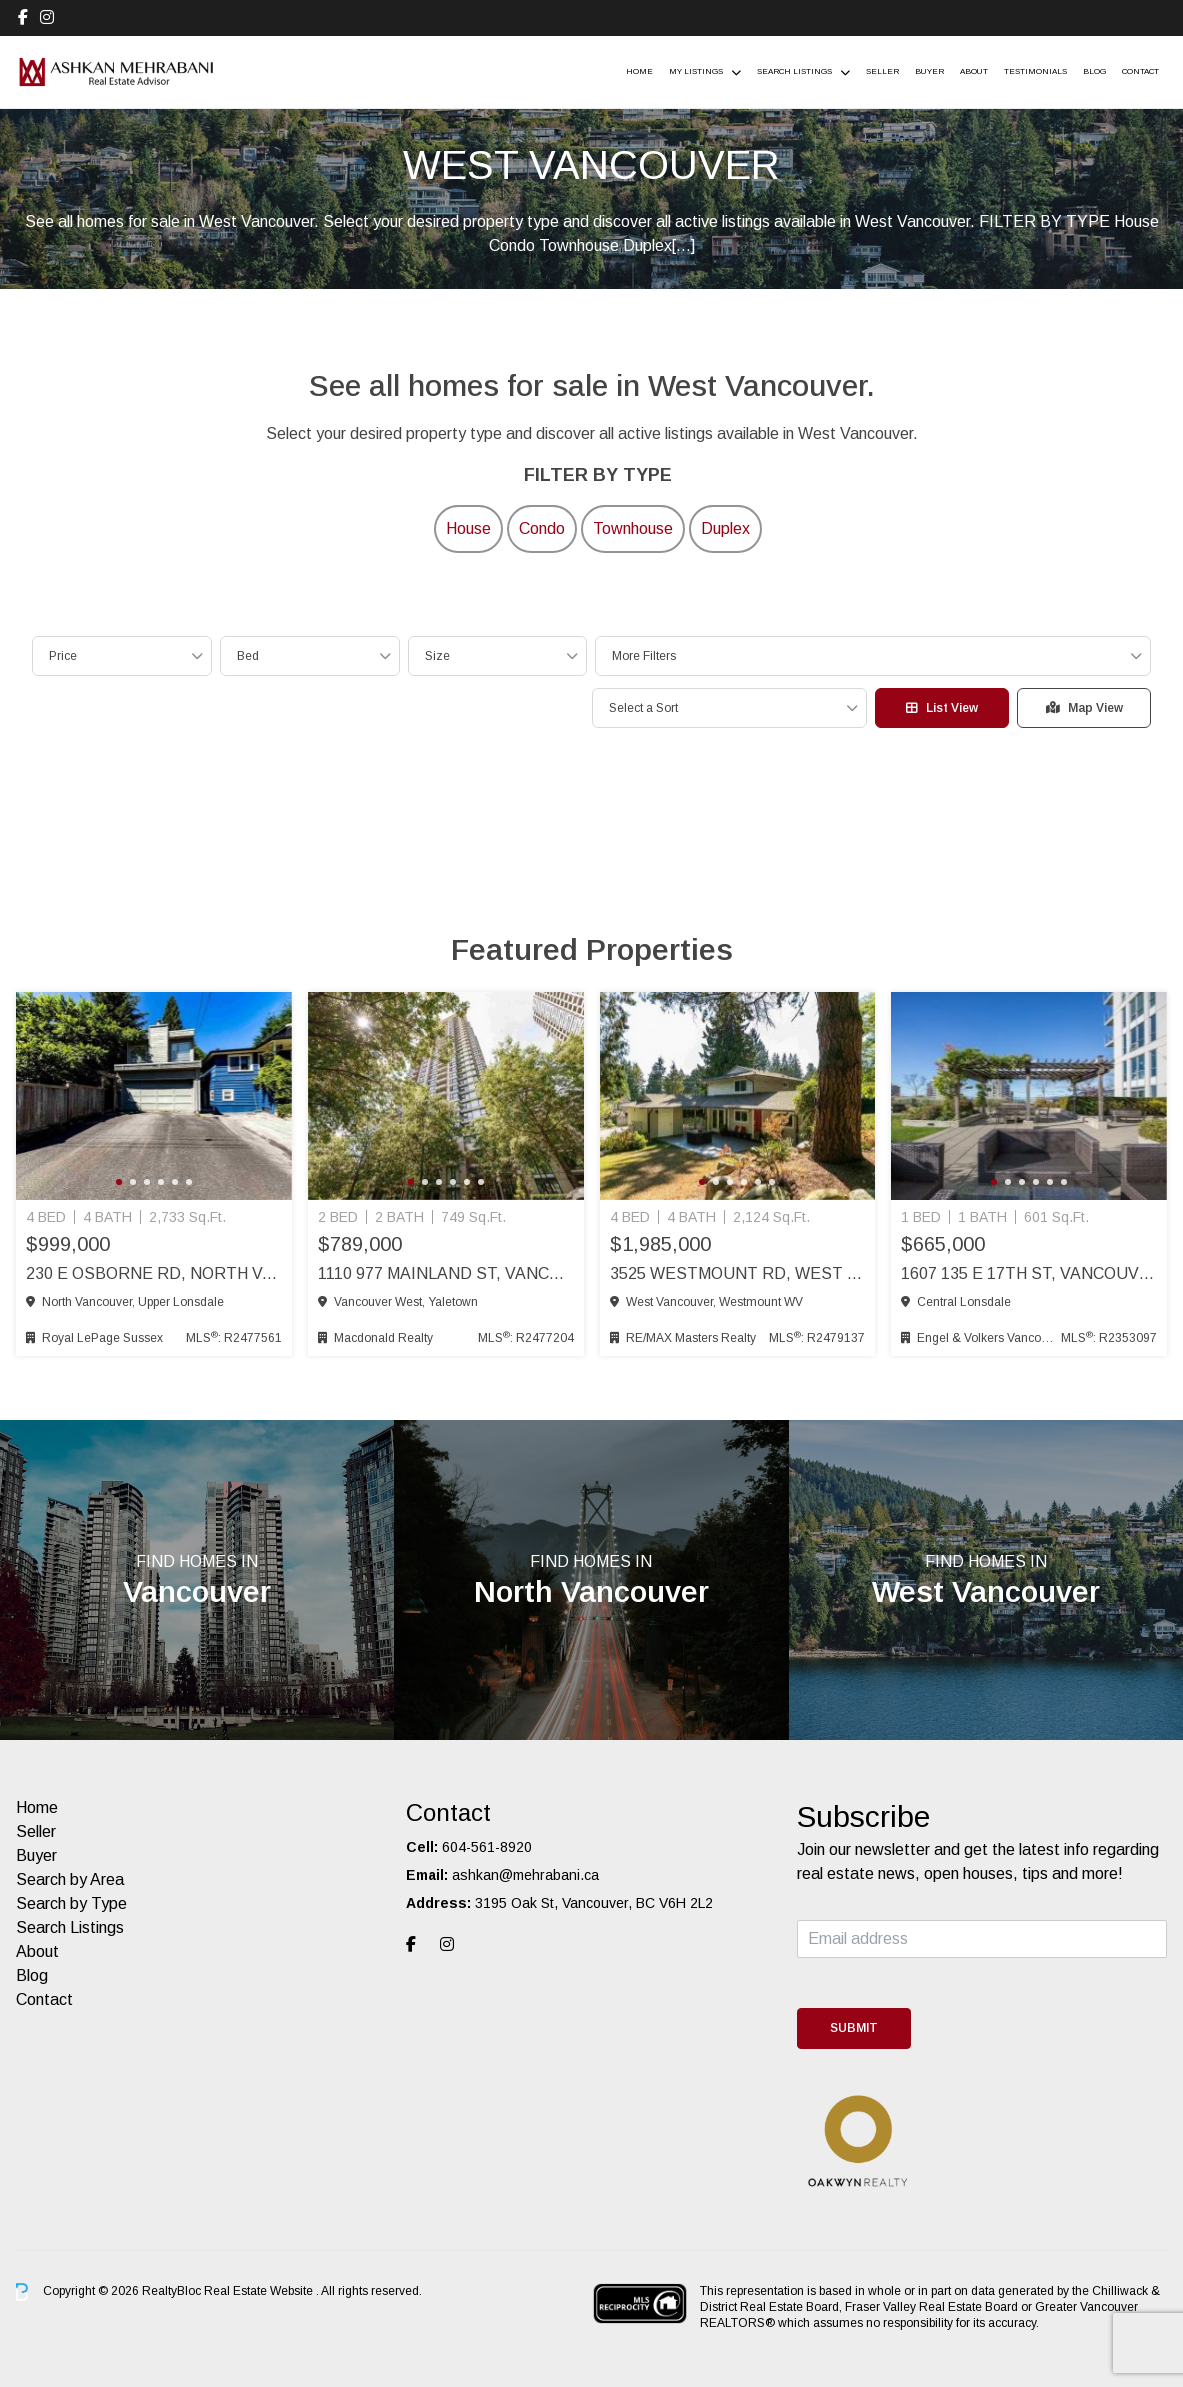 This screenshot has height=2387, width=1183. What do you see at coordinates (854, 2028) in the screenshot?
I see `Submit` at bounding box center [854, 2028].